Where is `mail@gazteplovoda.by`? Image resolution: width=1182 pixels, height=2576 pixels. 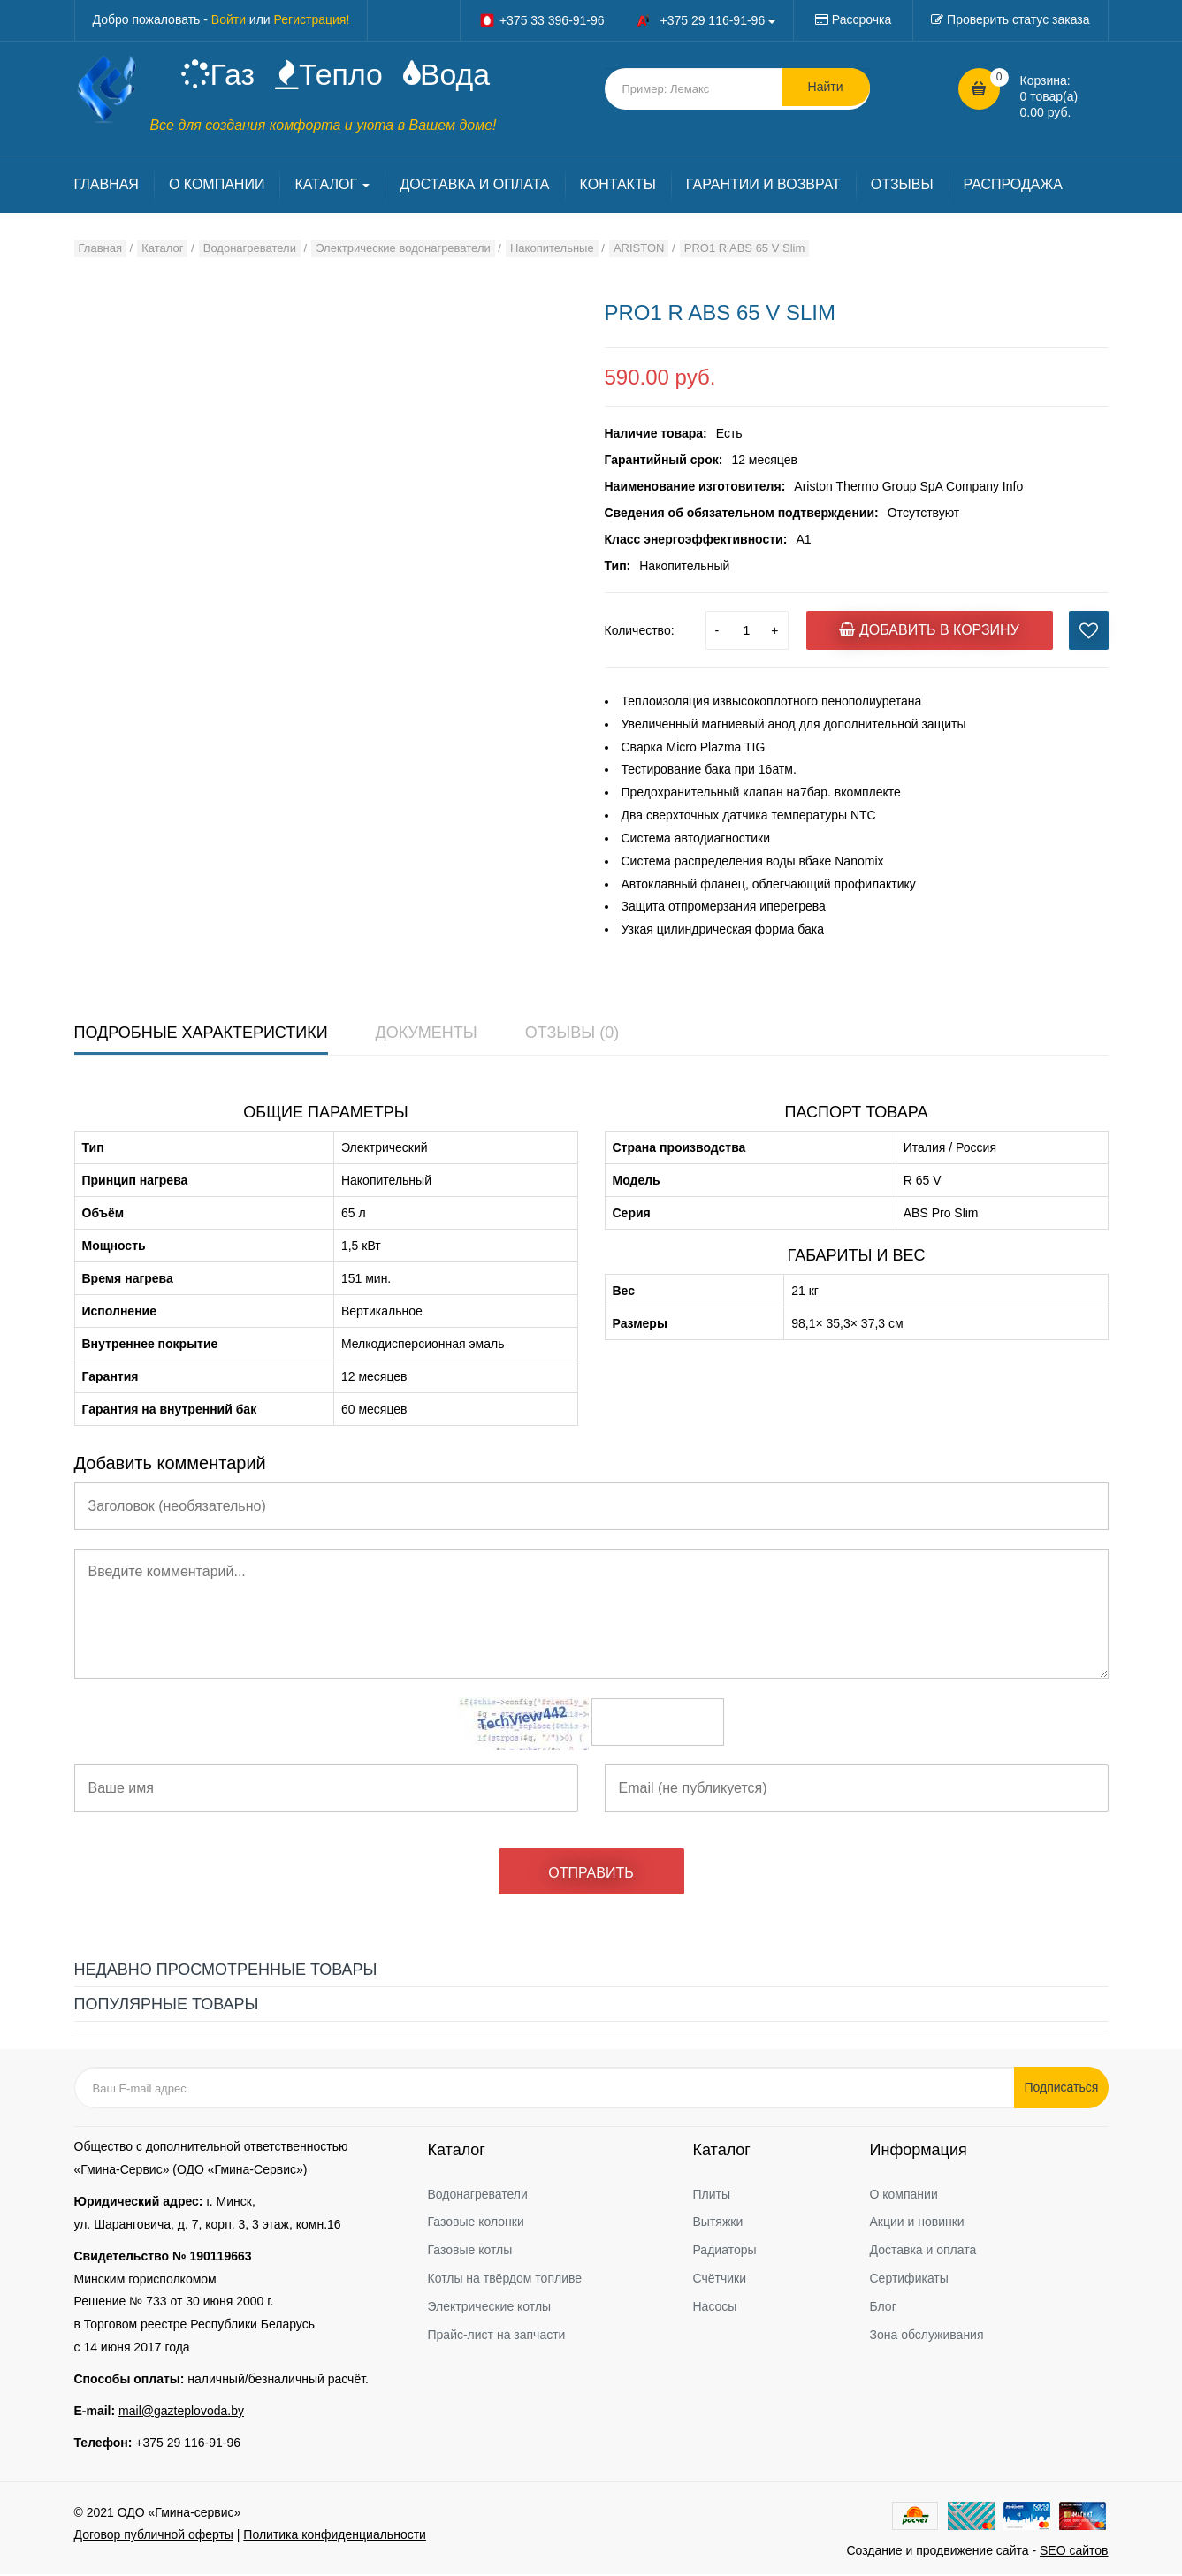 mail@gazteplovoda.by is located at coordinates (181, 2412).